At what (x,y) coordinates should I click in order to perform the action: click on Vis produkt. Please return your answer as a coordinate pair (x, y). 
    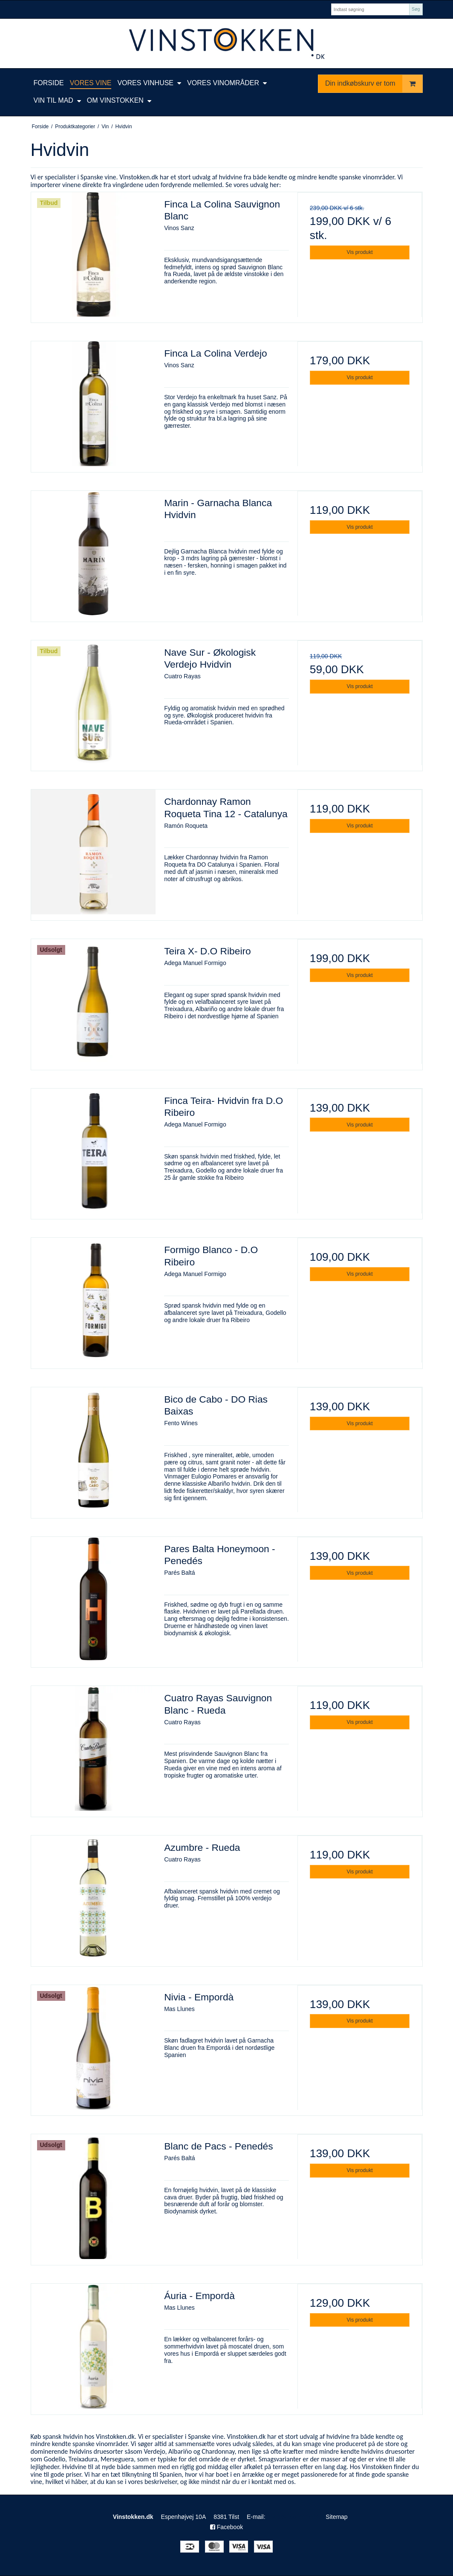
    Looking at the image, I should click on (360, 252).